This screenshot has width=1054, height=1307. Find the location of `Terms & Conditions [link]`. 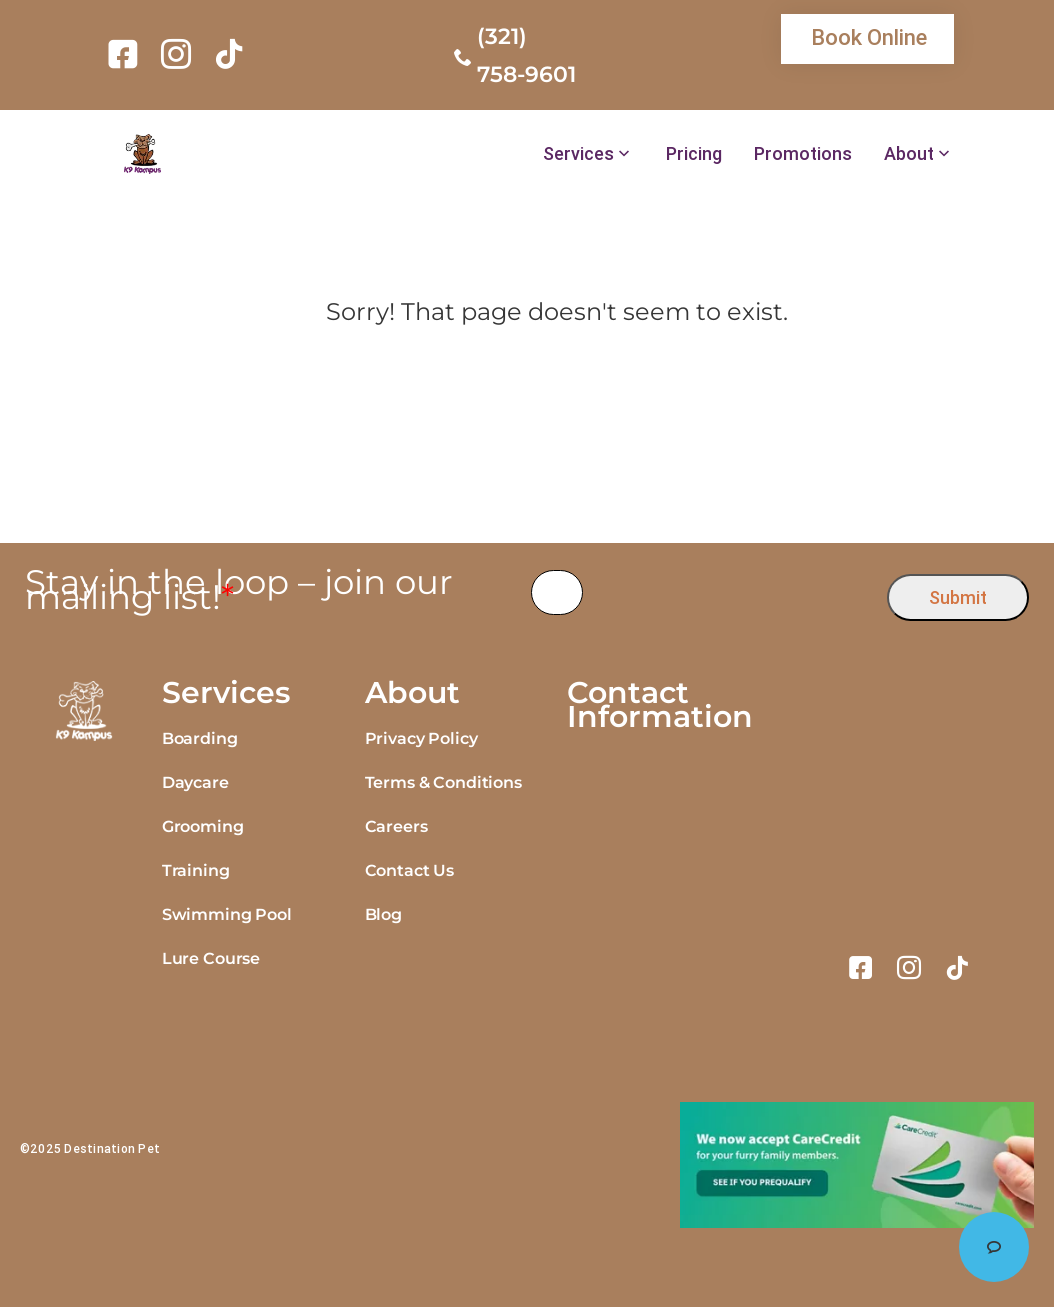

Terms & Conditions [link] is located at coordinates (443, 782).